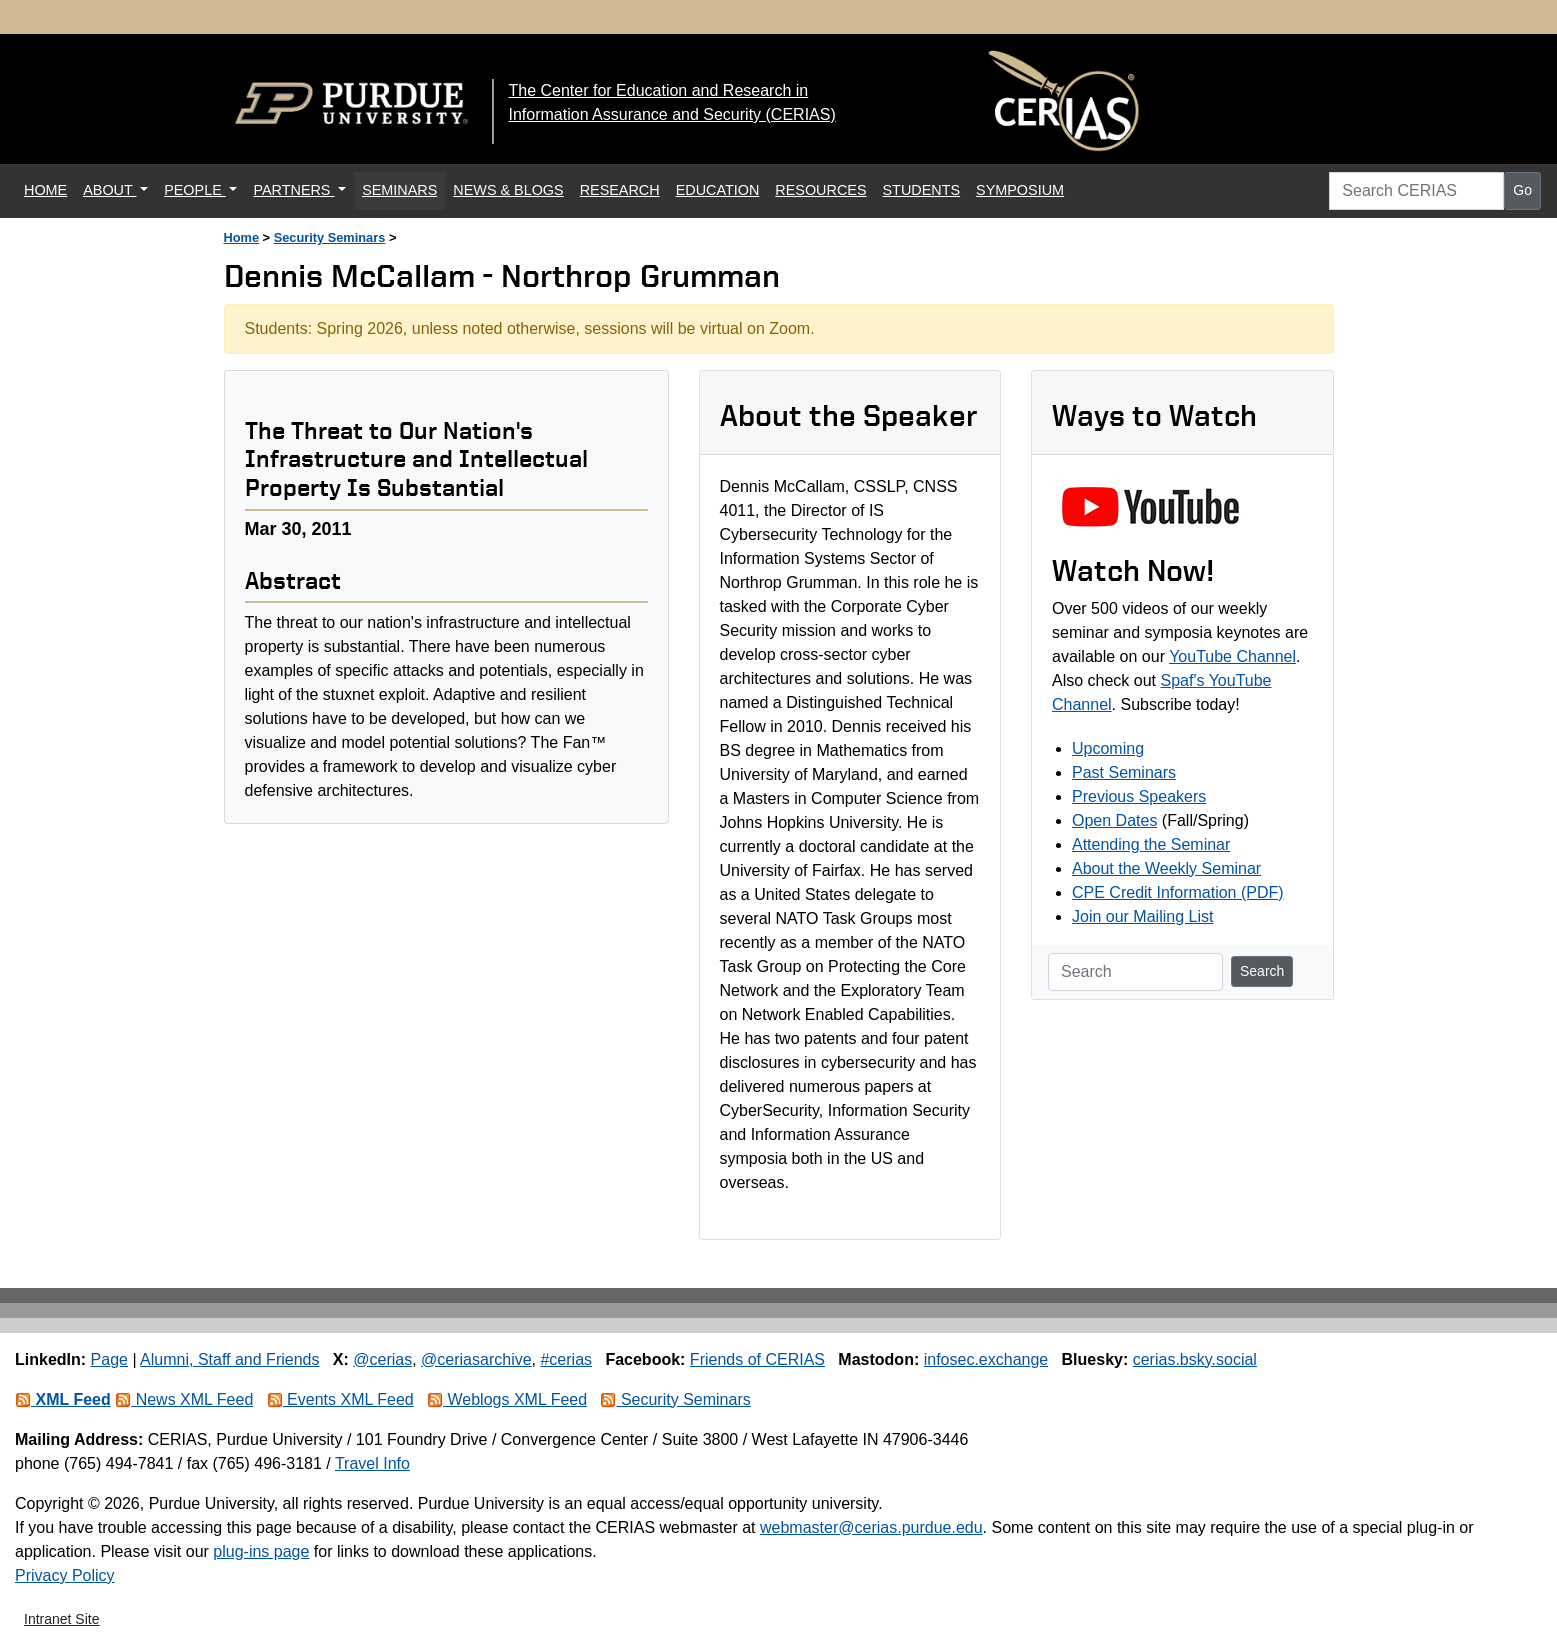 The width and height of the screenshot is (1557, 1650). I want to click on infosec.exchange, so click(986, 1359).